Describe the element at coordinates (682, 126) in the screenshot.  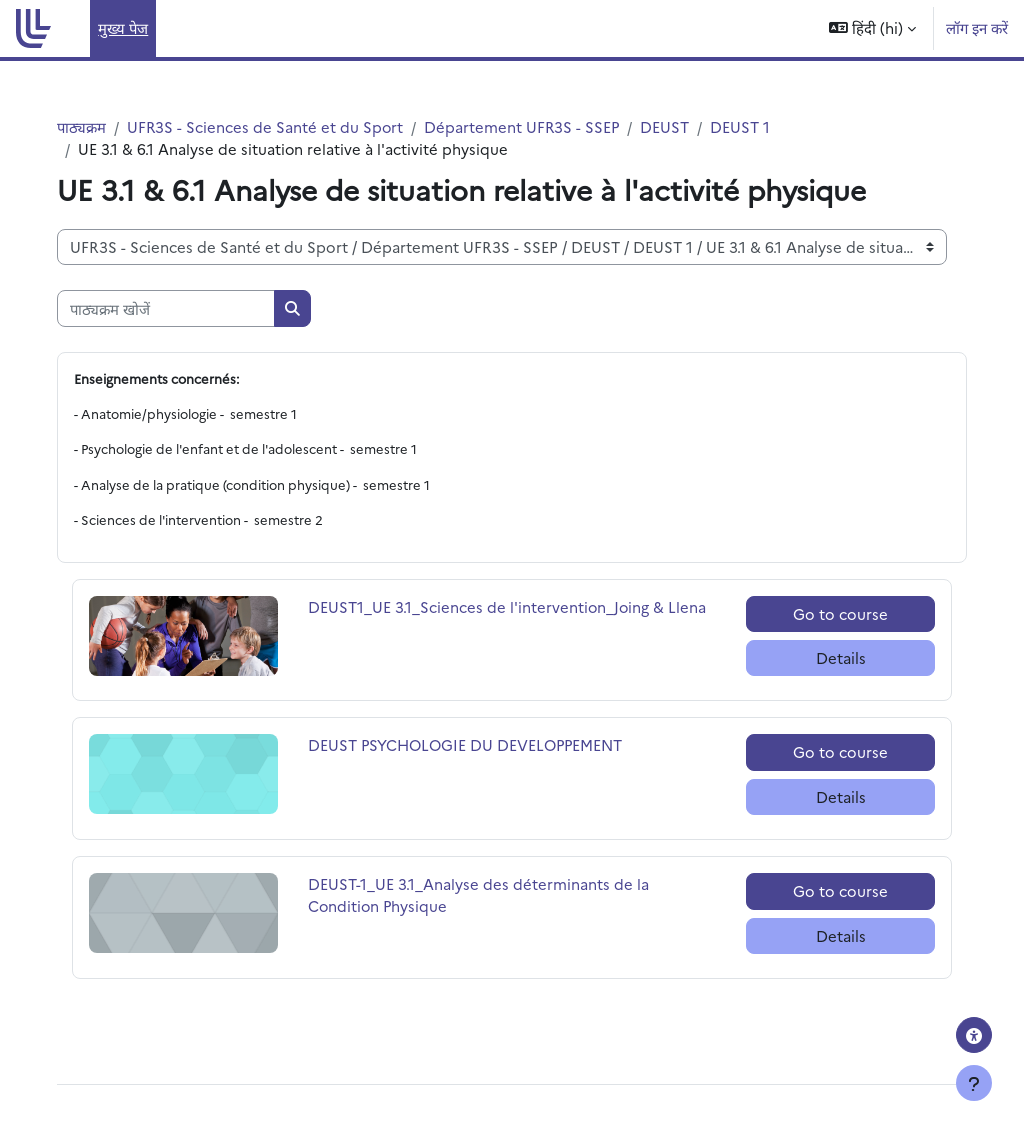
I see `DEUST` at that location.